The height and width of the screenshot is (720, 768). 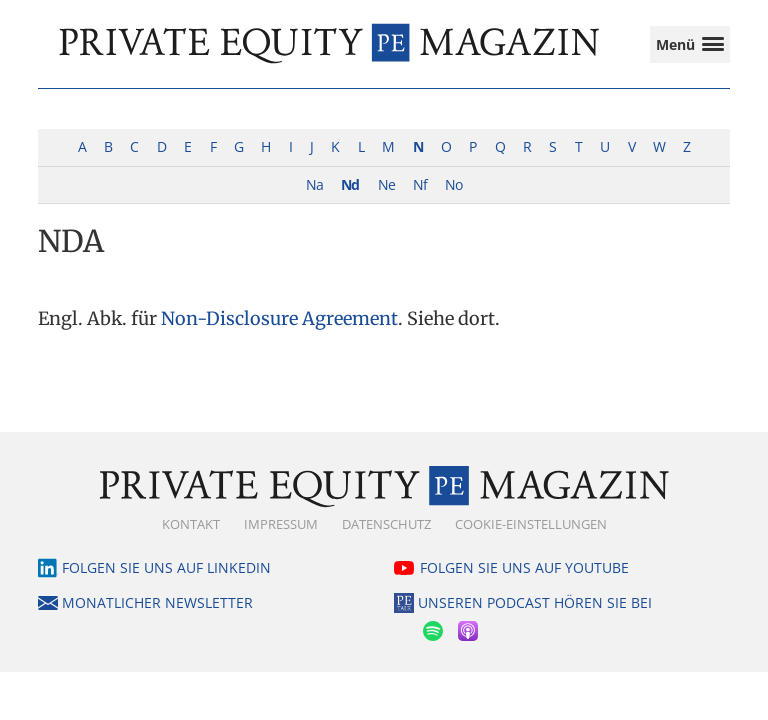 I want to click on Folgen Sie uns auf YouTube, so click(x=524, y=567).